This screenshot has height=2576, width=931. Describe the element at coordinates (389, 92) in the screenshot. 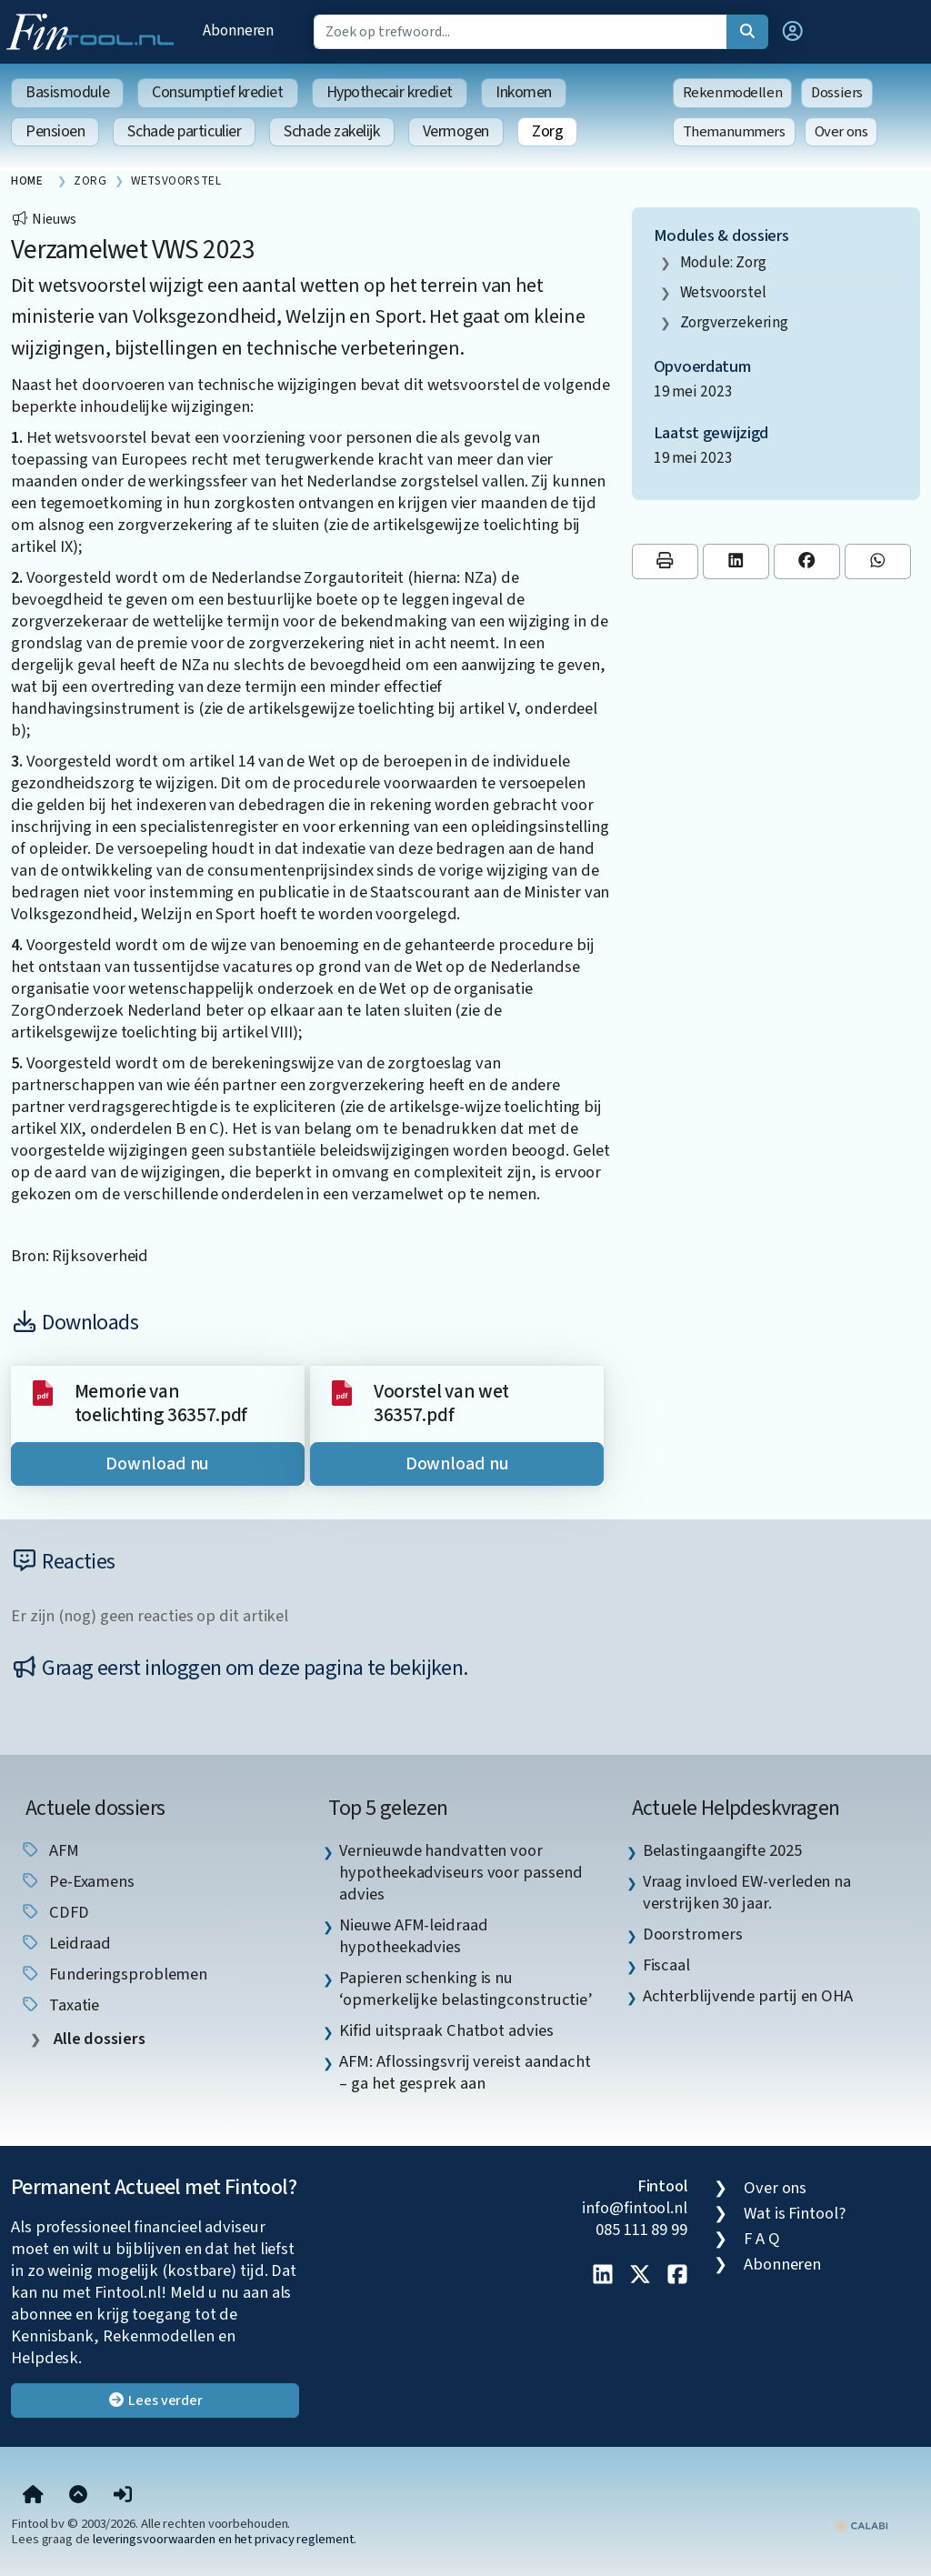

I see `Hypothecair krediet` at that location.